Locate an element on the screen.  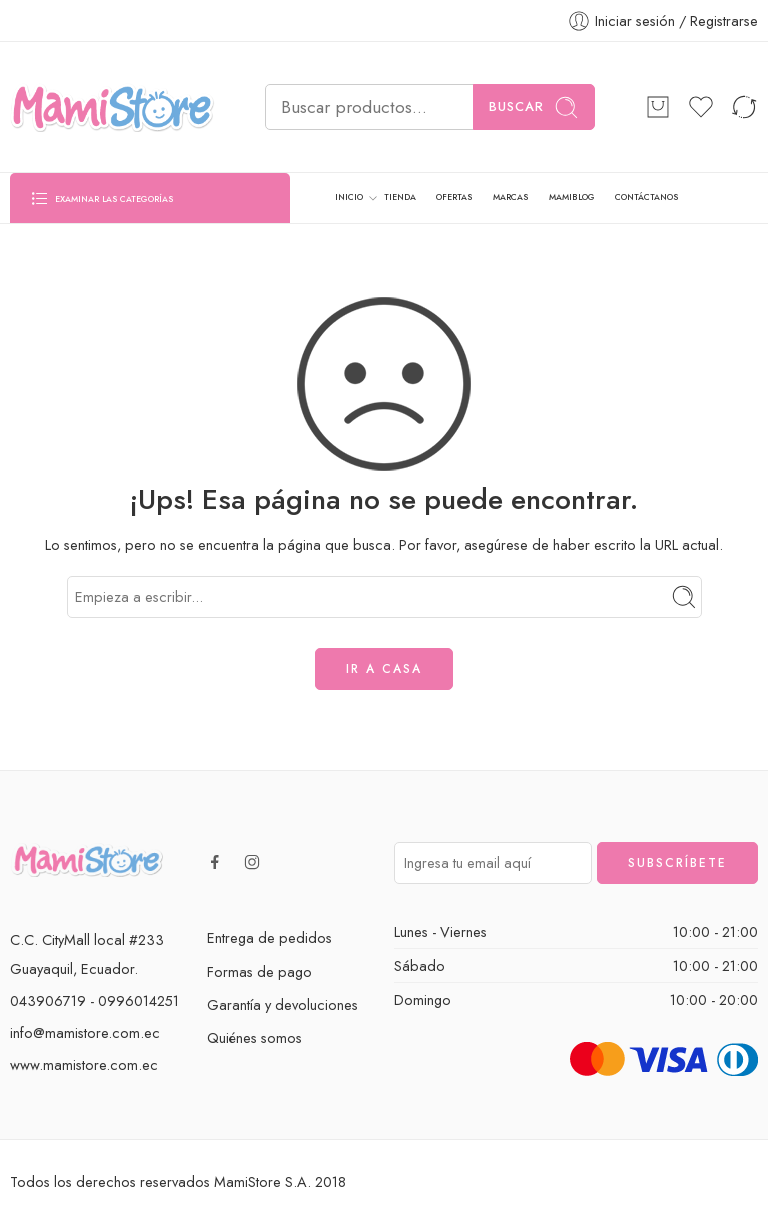
CONTÁCTANOS is located at coordinates (646, 197).